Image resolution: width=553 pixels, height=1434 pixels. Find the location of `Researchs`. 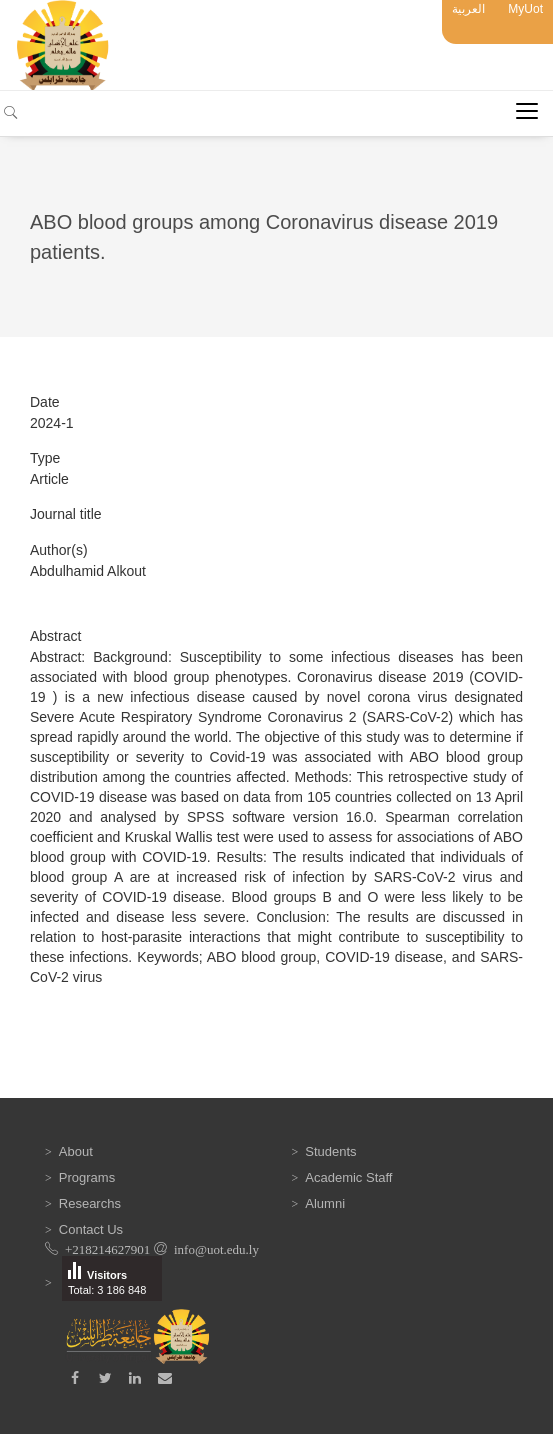

Researchs is located at coordinates (90, 1203).